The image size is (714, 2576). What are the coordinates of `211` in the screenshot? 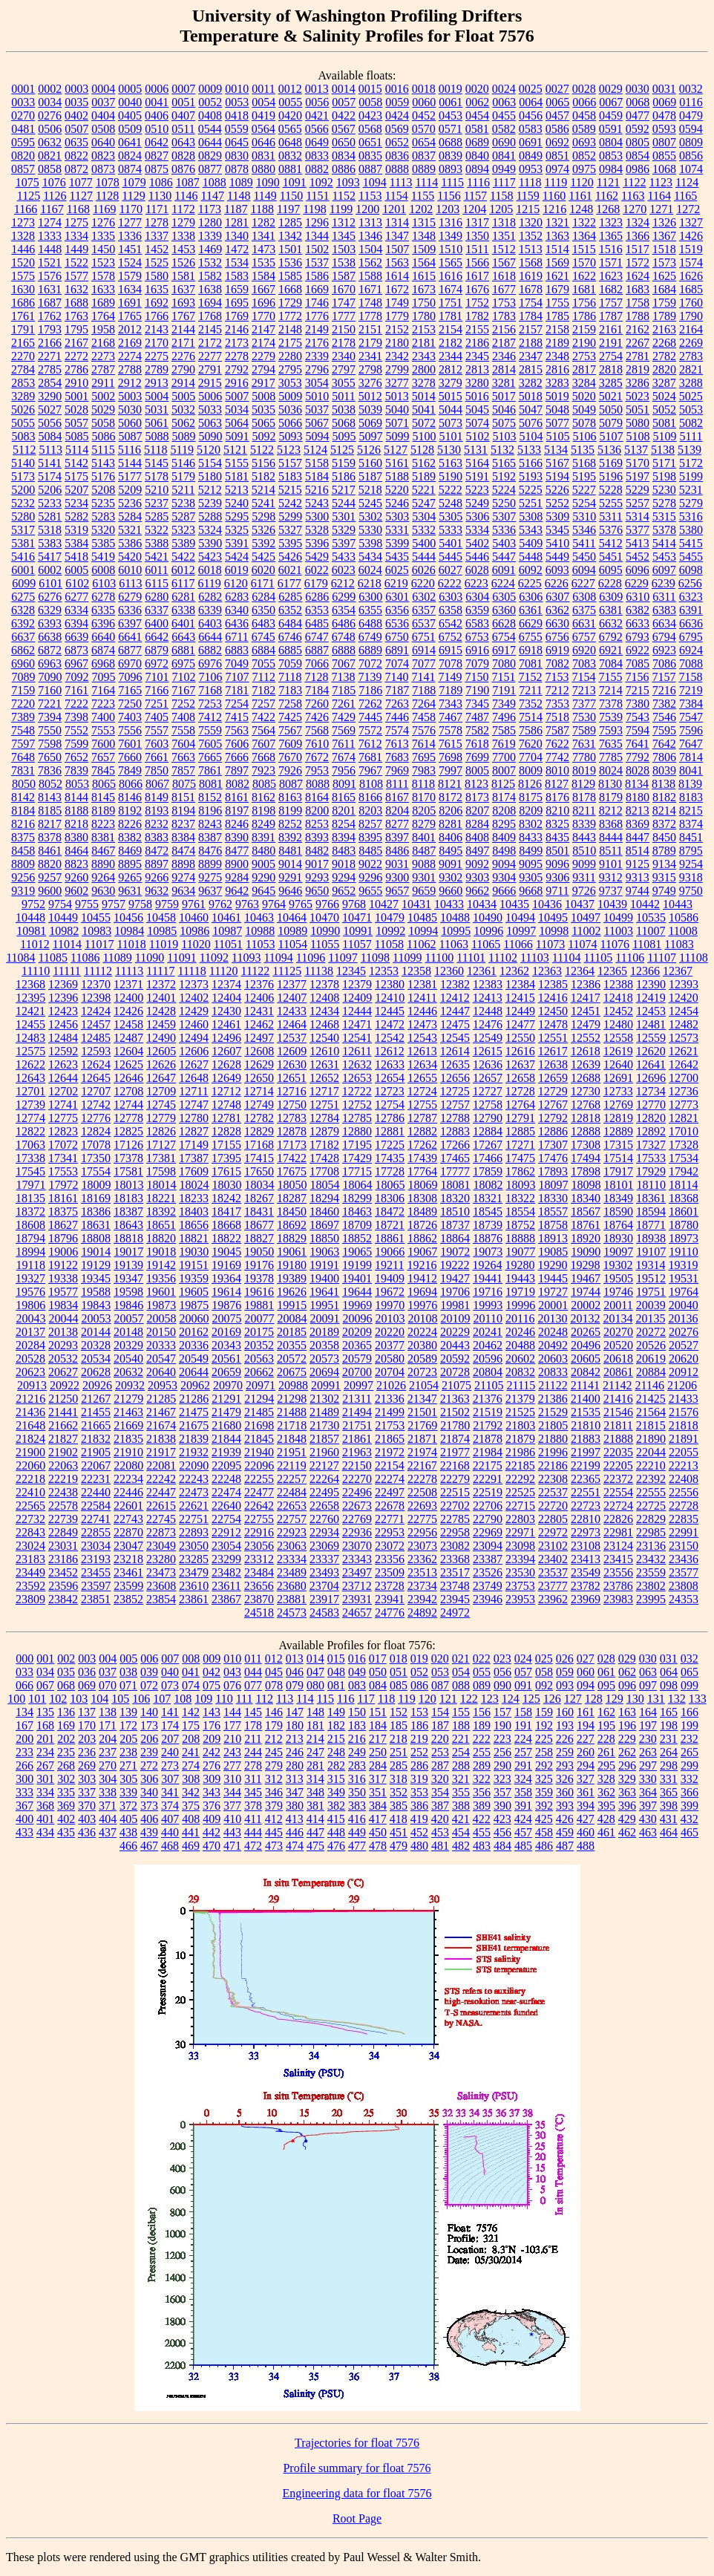 It's located at (252, 1738).